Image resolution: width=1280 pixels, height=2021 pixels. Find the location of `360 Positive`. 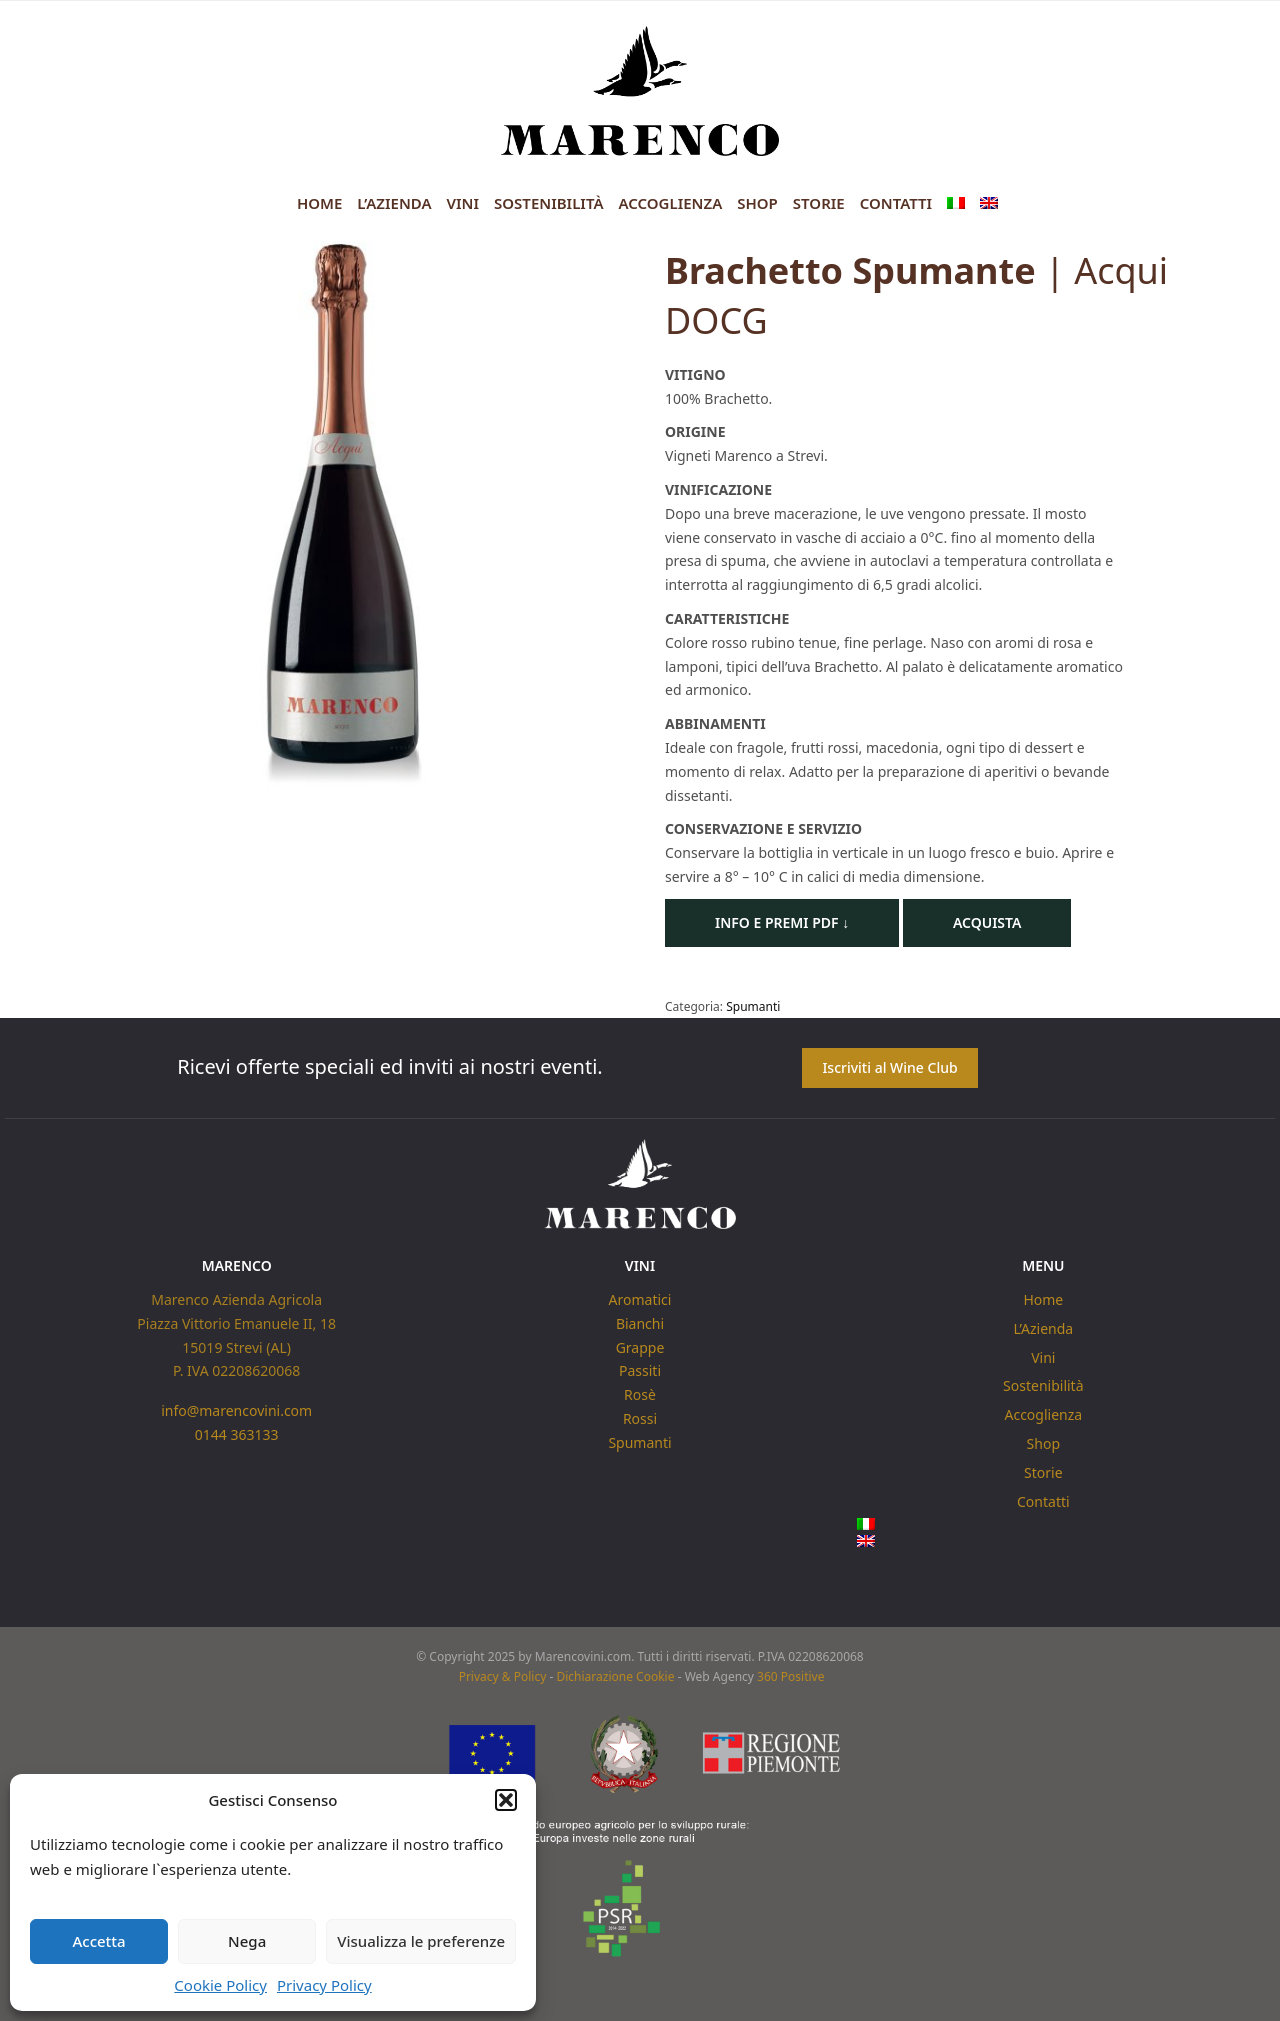

360 Positive is located at coordinates (790, 1677).